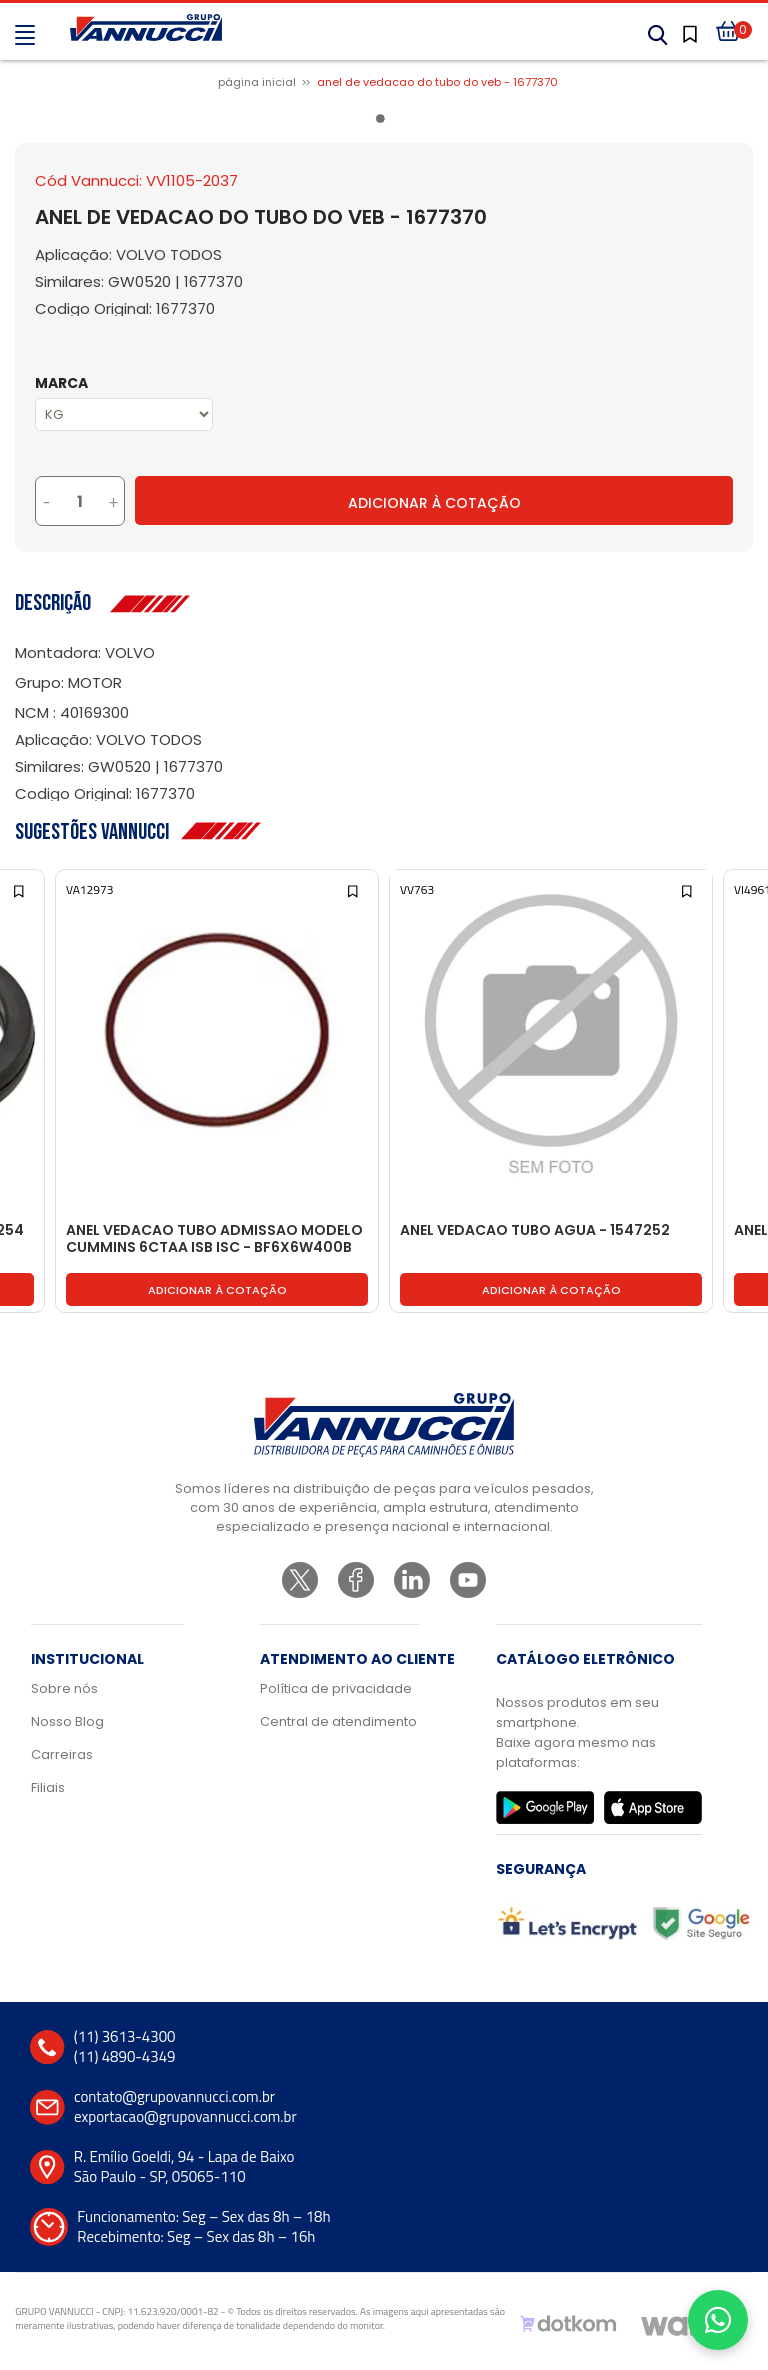 The height and width of the screenshot is (2370, 768). What do you see at coordinates (64, 1688) in the screenshot?
I see `Sobre nós` at bounding box center [64, 1688].